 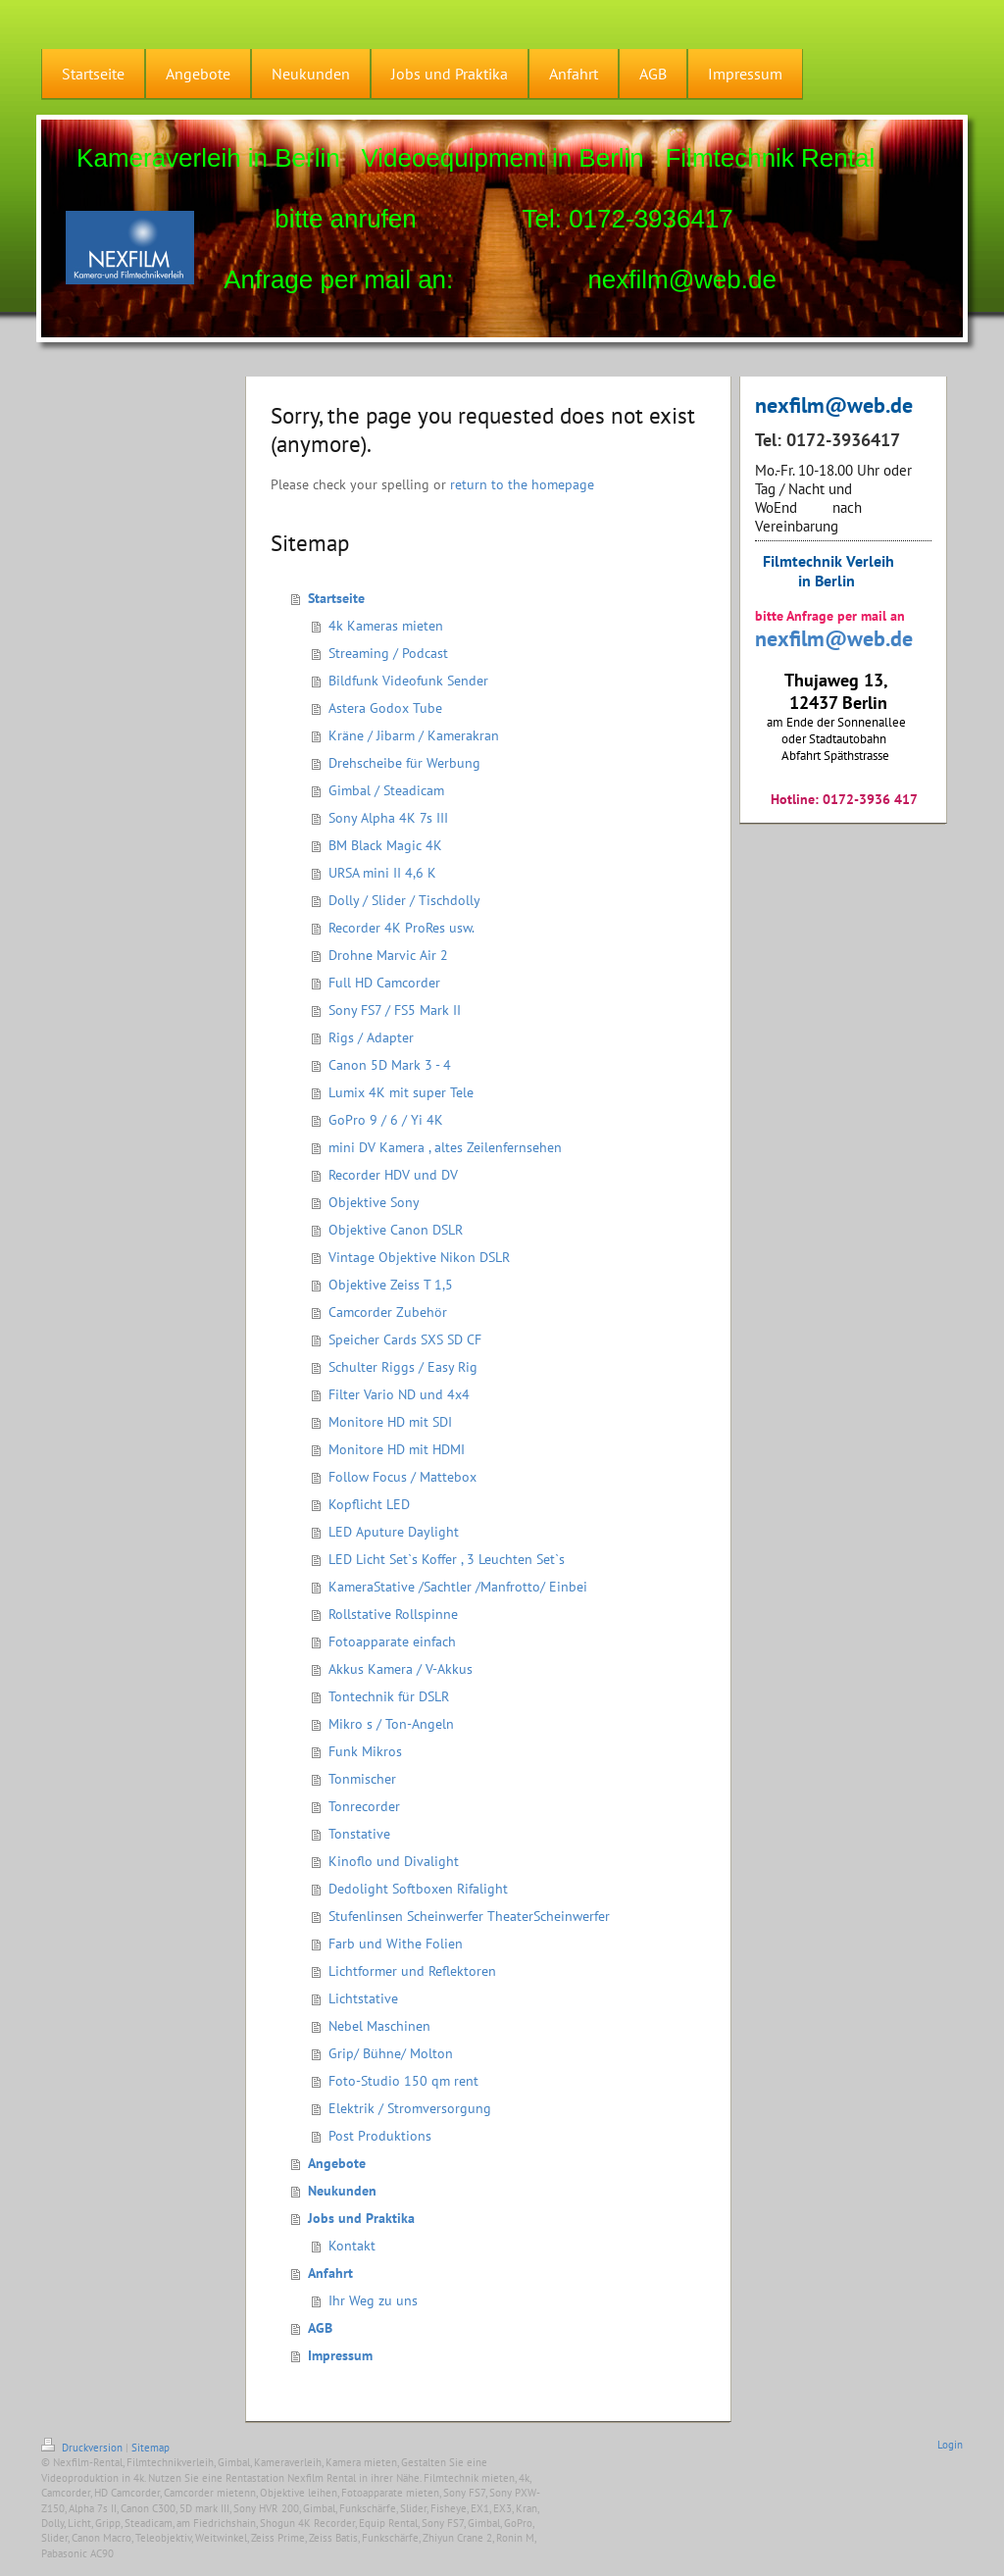 I want to click on Stufenlinsen Scheinwerfer TheaterScheinwerfer, so click(x=469, y=1916).